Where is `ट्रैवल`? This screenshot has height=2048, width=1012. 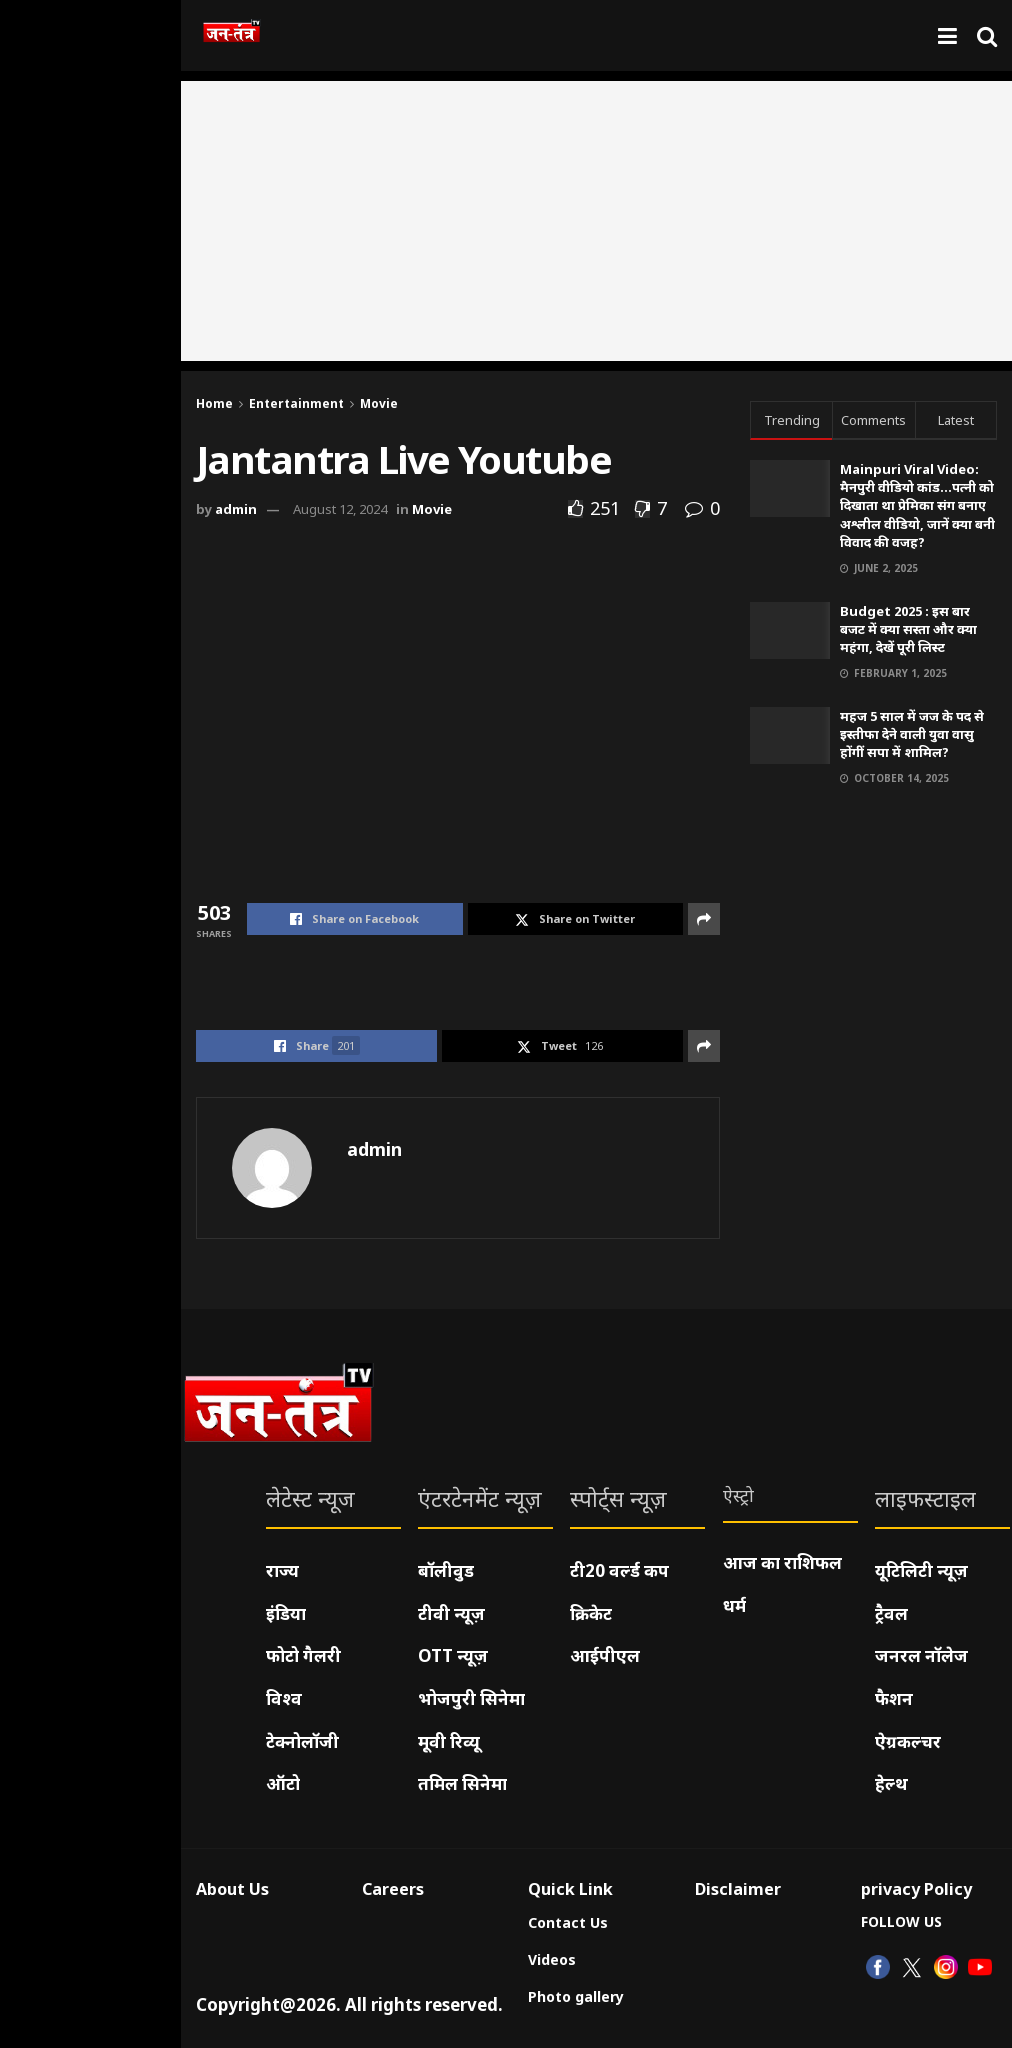
ट्रैवल is located at coordinates (891, 1613).